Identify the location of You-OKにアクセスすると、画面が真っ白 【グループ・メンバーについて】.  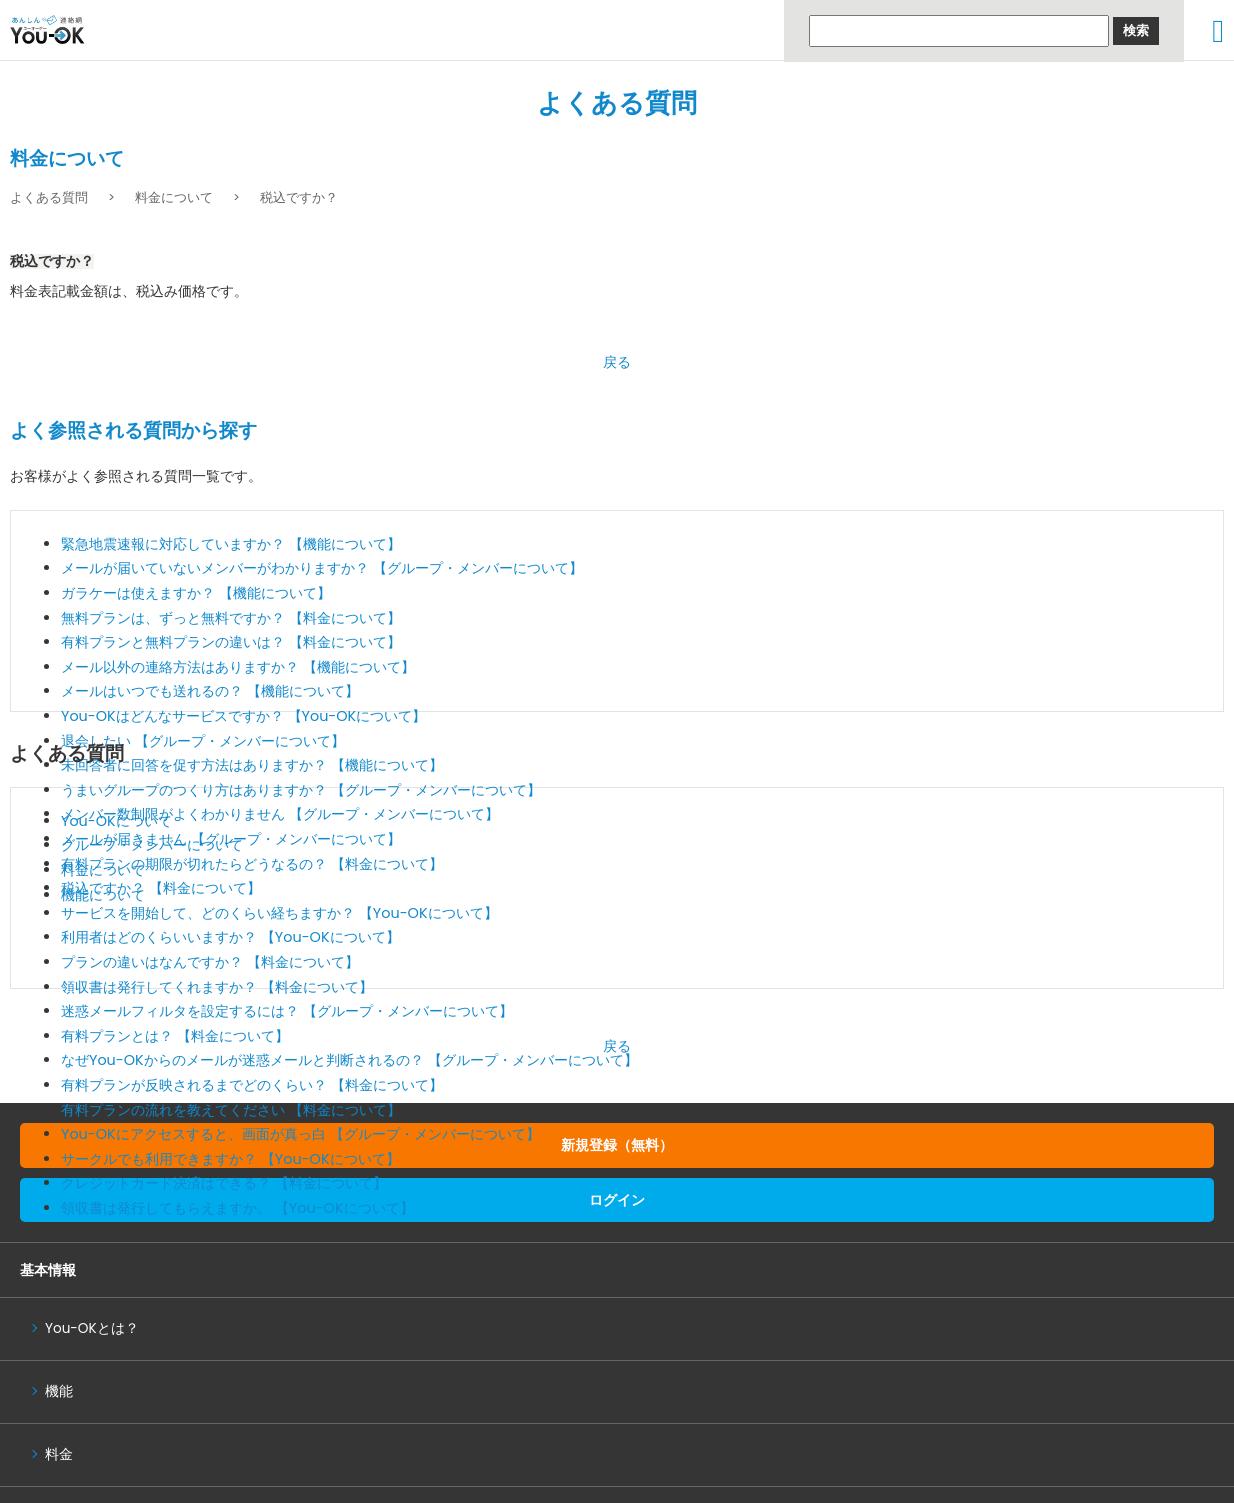
(300, 1134).